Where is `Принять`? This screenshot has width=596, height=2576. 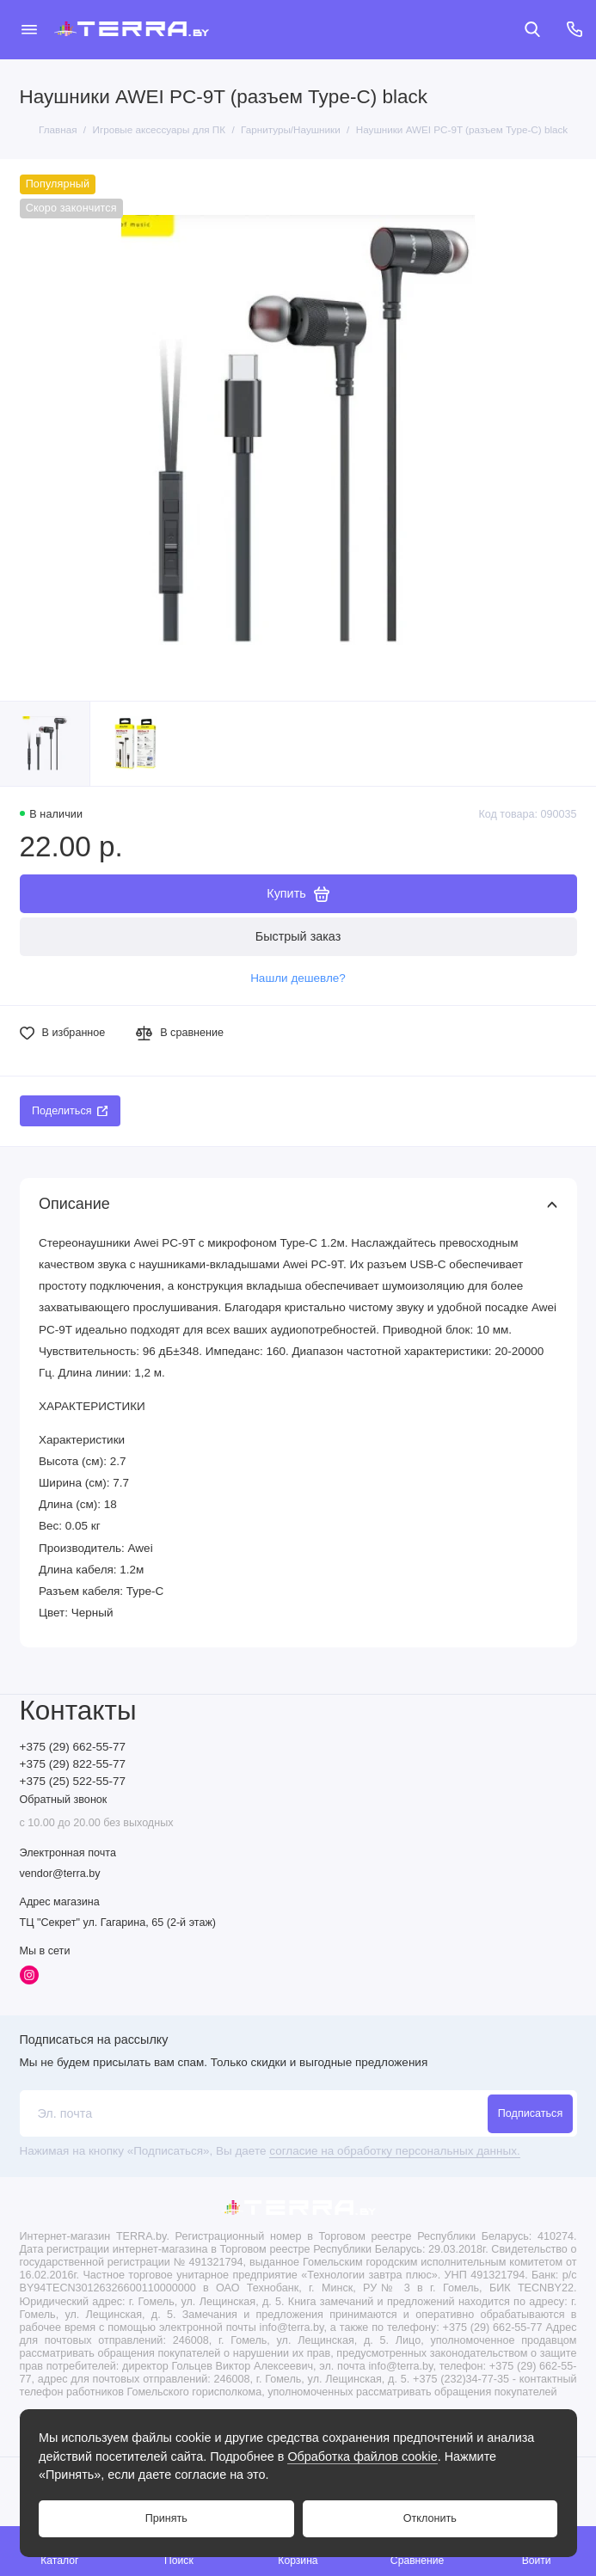 Принять is located at coordinates (166, 2518).